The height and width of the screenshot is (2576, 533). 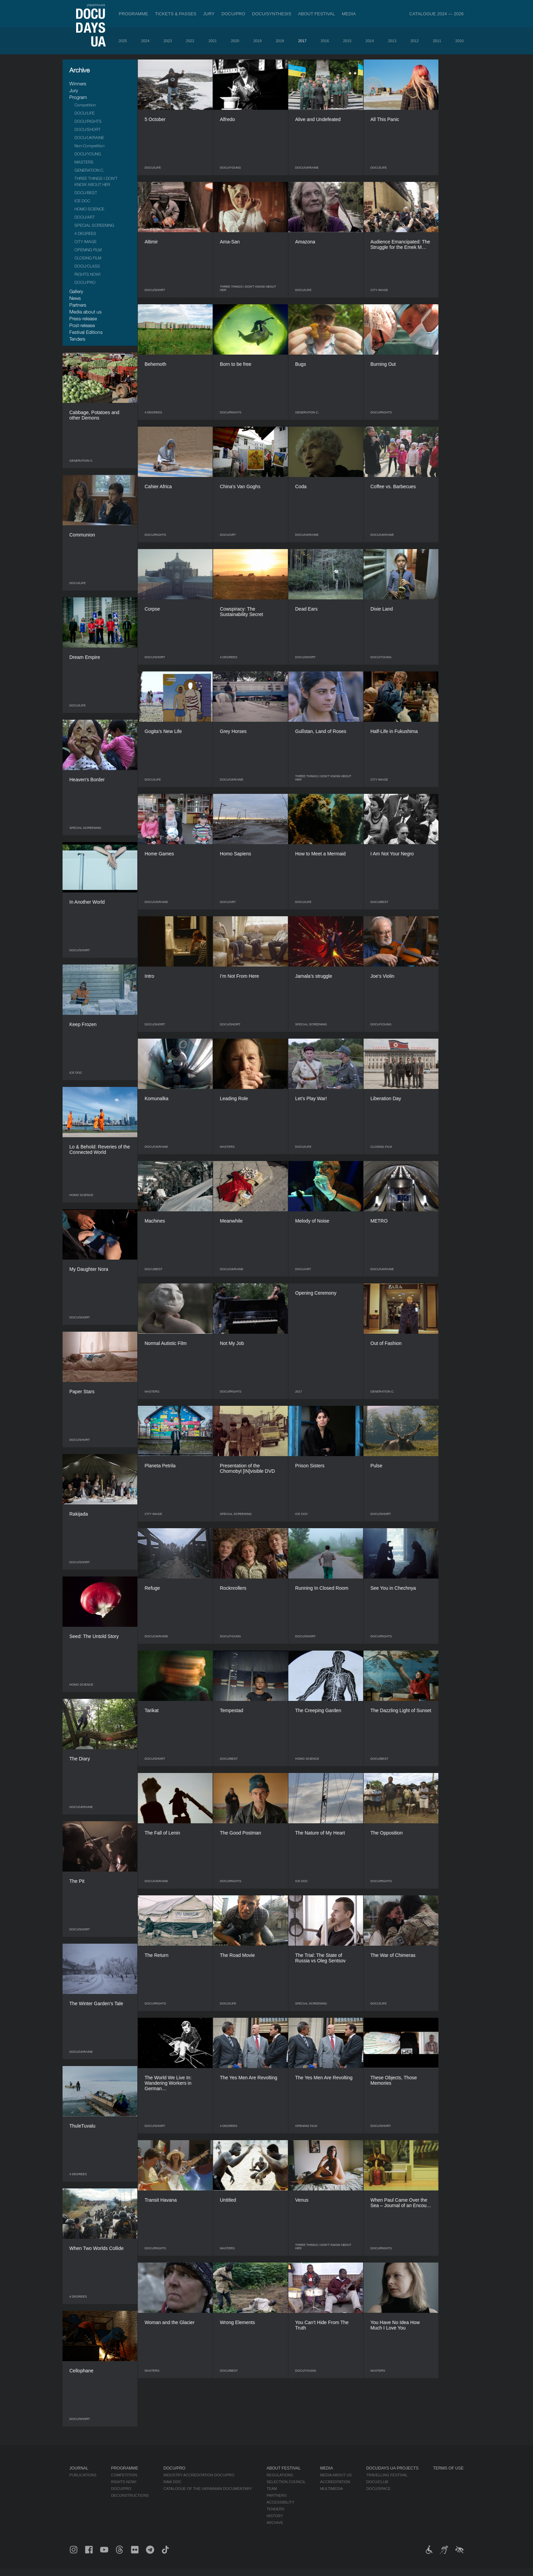 What do you see at coordinates (89, 145) in the screenshot?
I see `Non-Competition` at bounding box center [89, 145].